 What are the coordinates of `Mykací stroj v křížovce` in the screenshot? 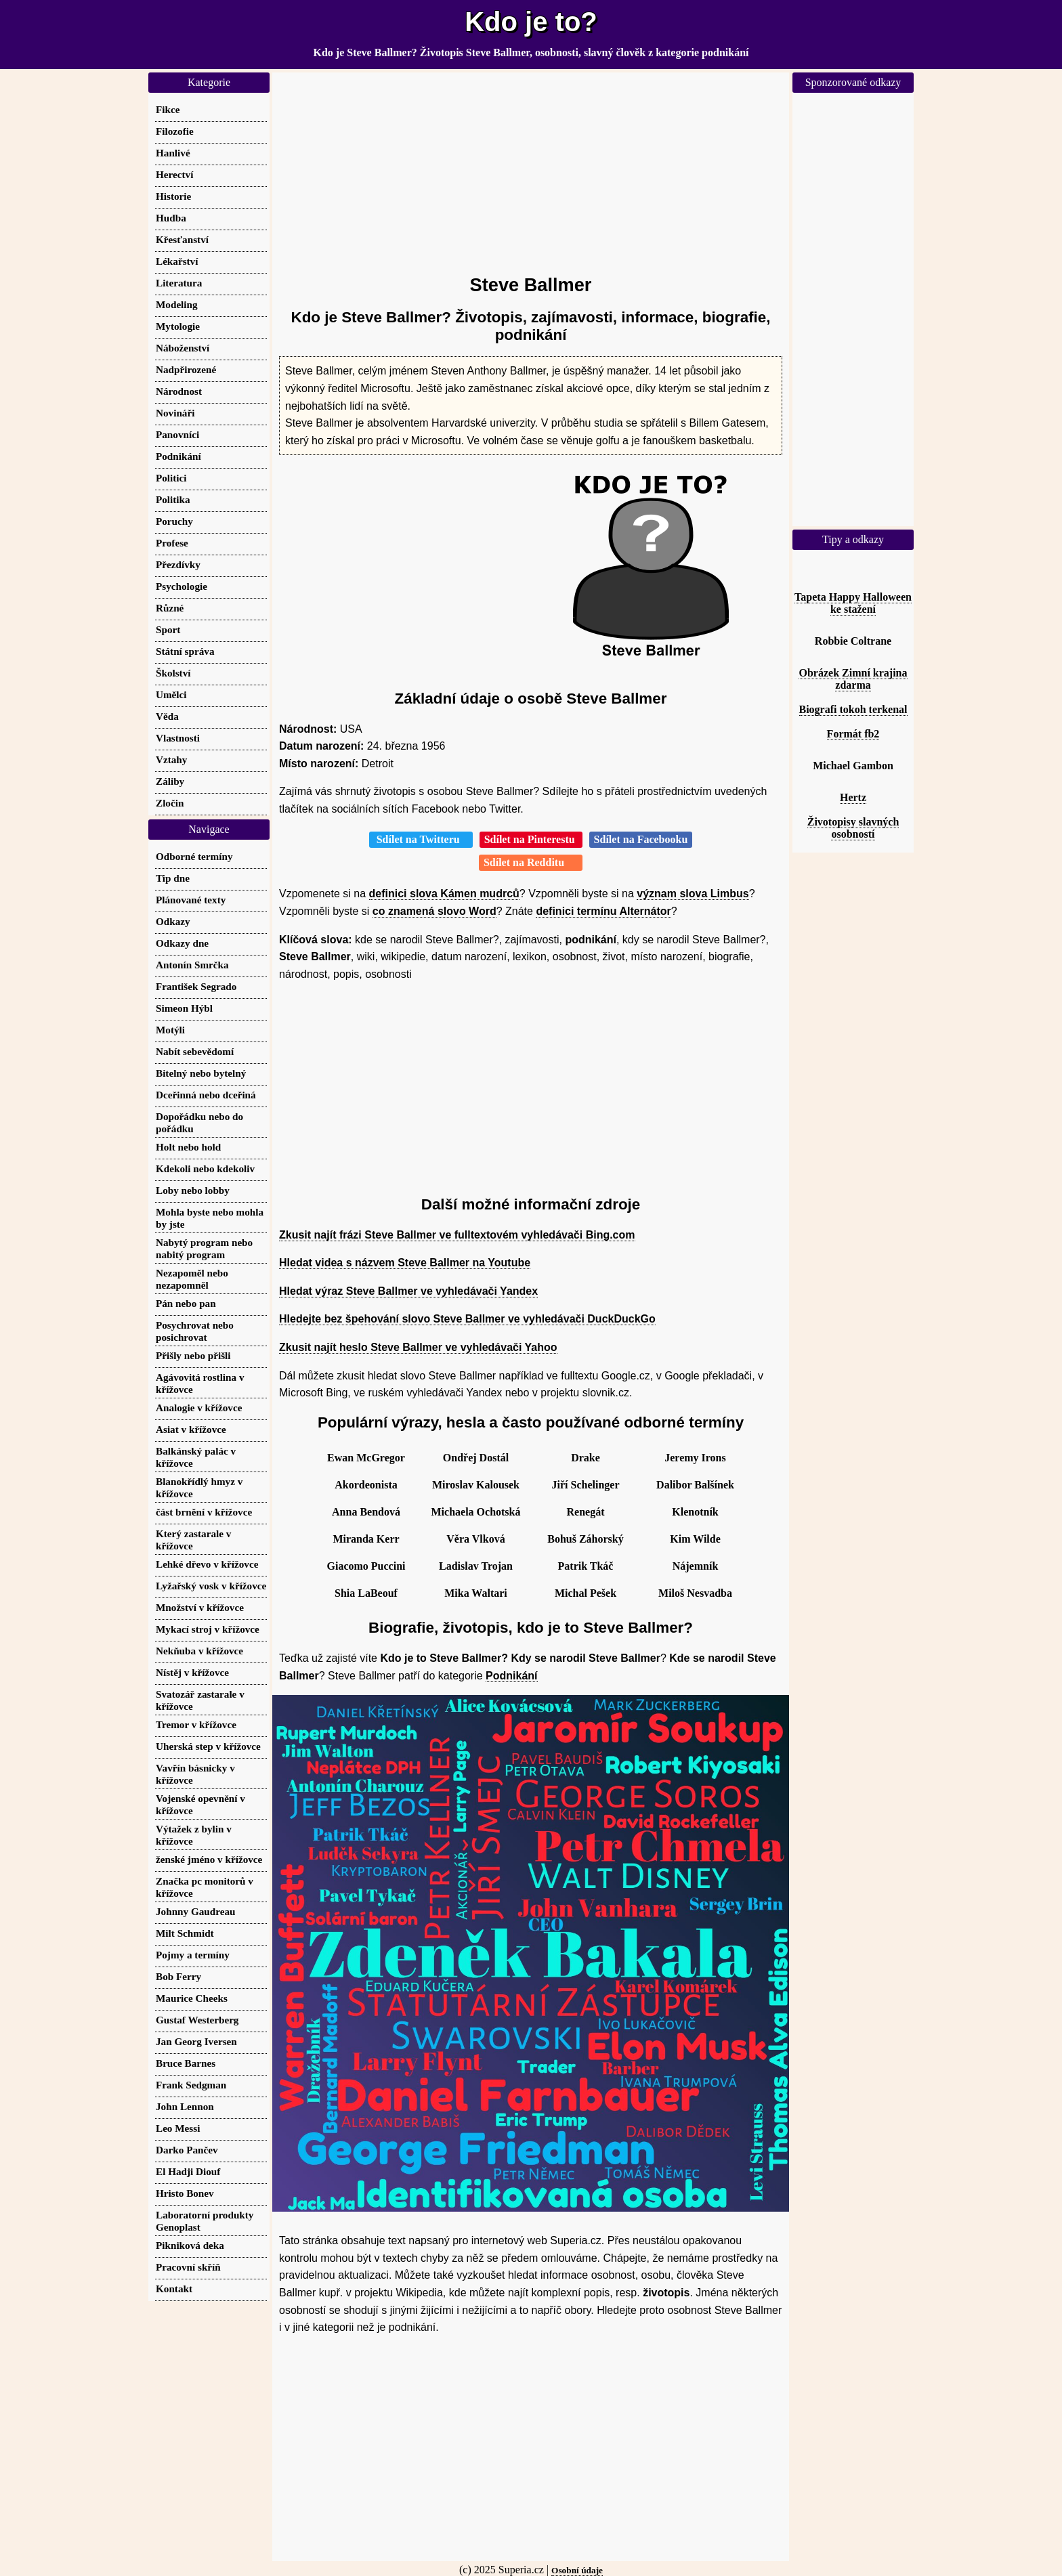 It's located at (207, 1629).